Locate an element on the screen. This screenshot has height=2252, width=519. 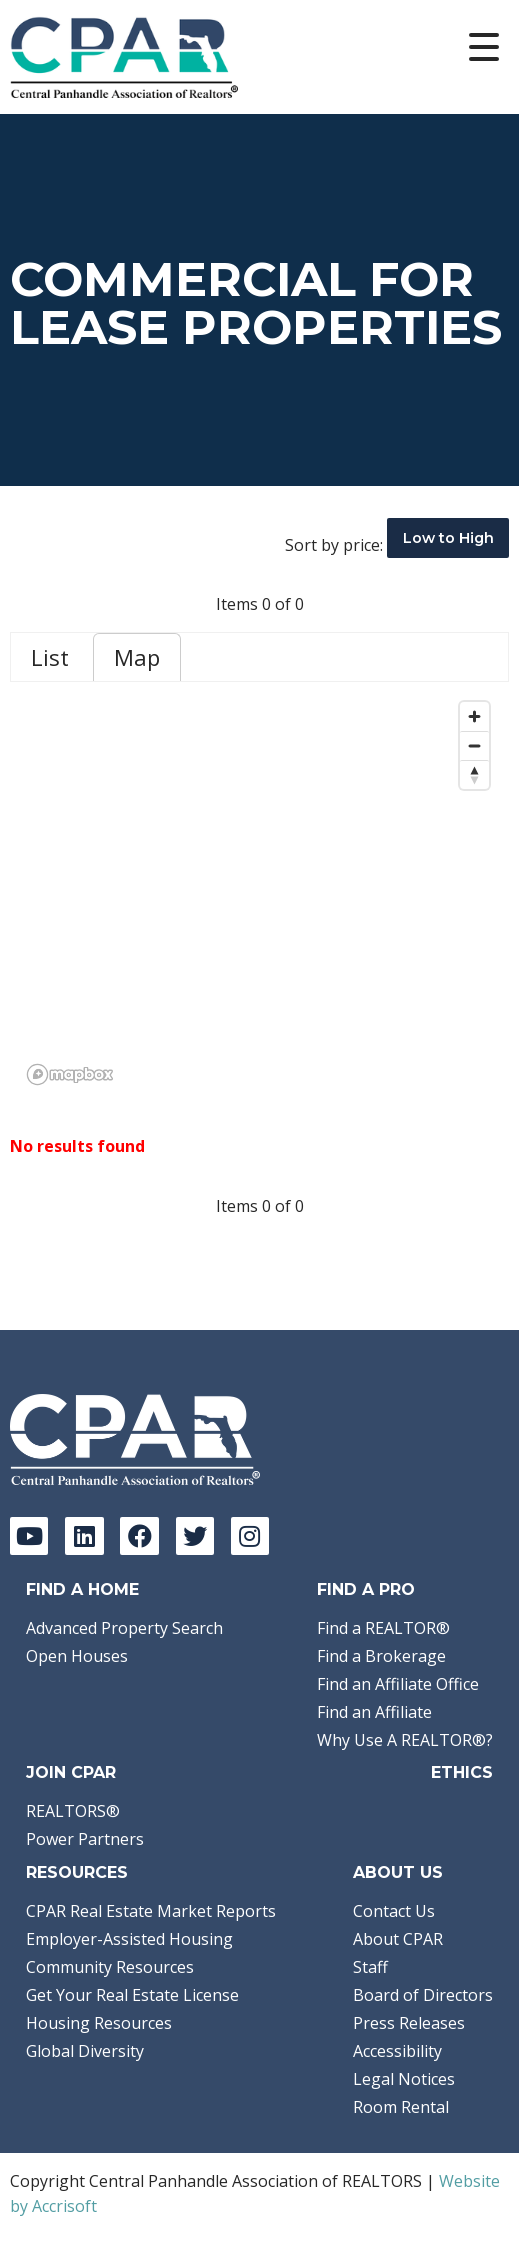
[LinkedIn] is located at coordinates (84, 1536).